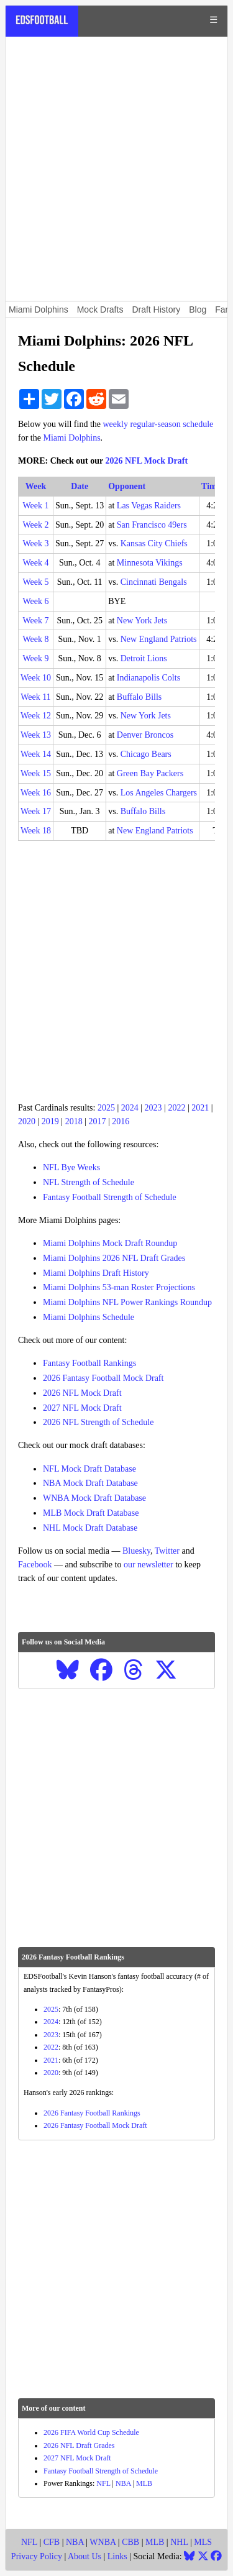 The height and width of the screenshot is (2576, 233). I want to click on Week 1, so click(36, 505).